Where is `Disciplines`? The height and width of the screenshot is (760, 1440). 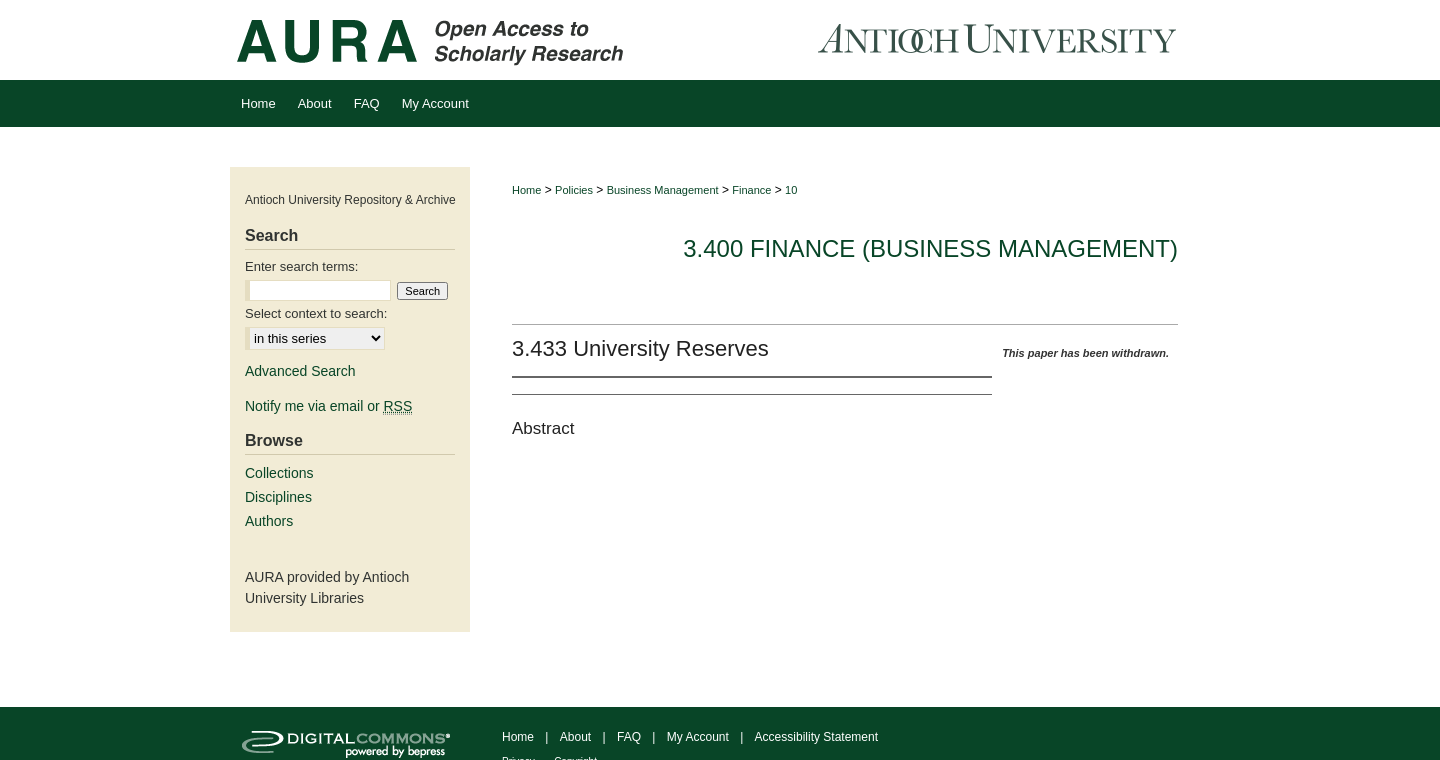
Disciplines is located at coordinates (278, 497).